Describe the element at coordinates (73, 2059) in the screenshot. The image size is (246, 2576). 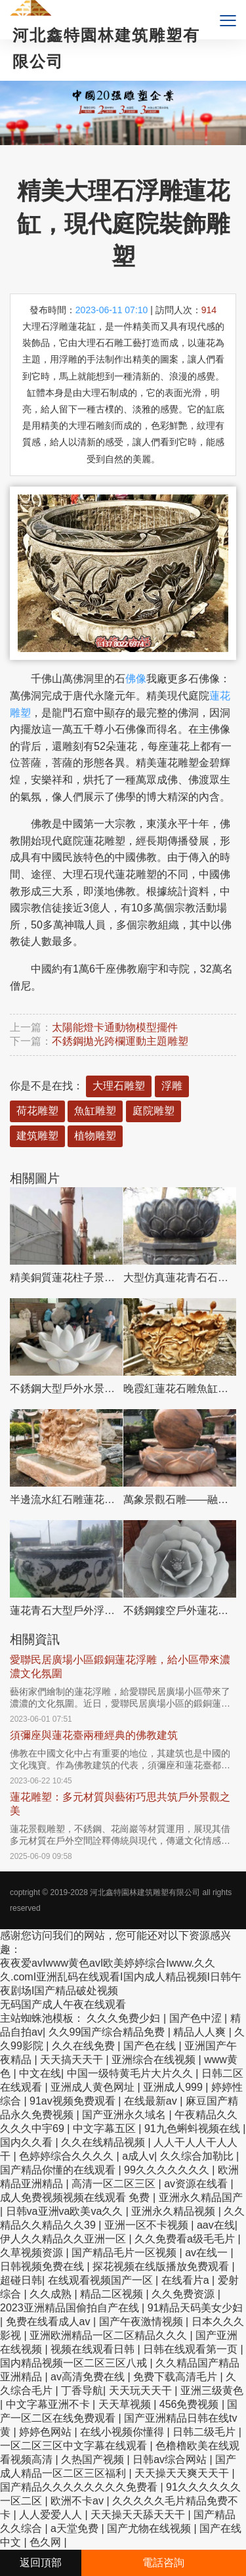
I see `天天搞天天干` at that location.